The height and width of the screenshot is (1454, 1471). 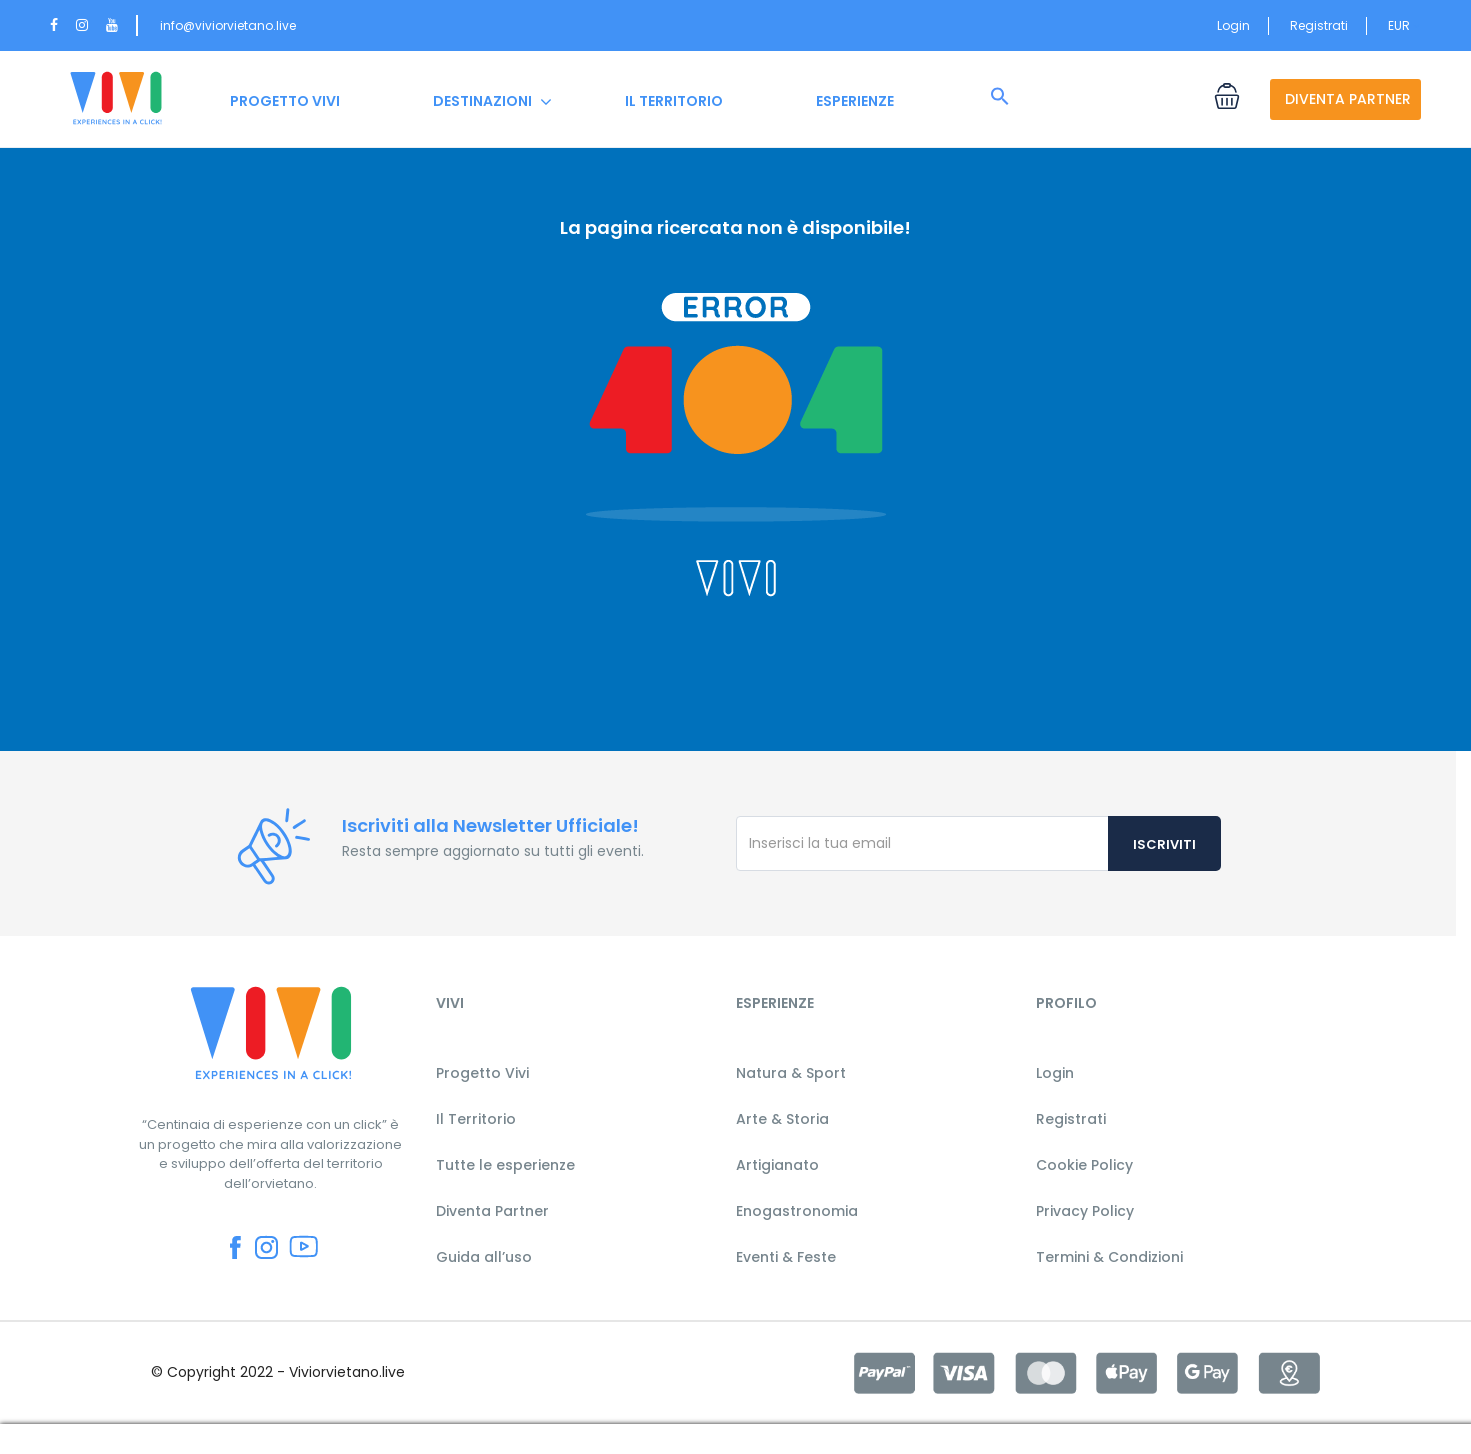 What do you see at coordinates (484, 1257) in the screenshot?
I see `Guida all’uso` at bounding box center [484, 1257].